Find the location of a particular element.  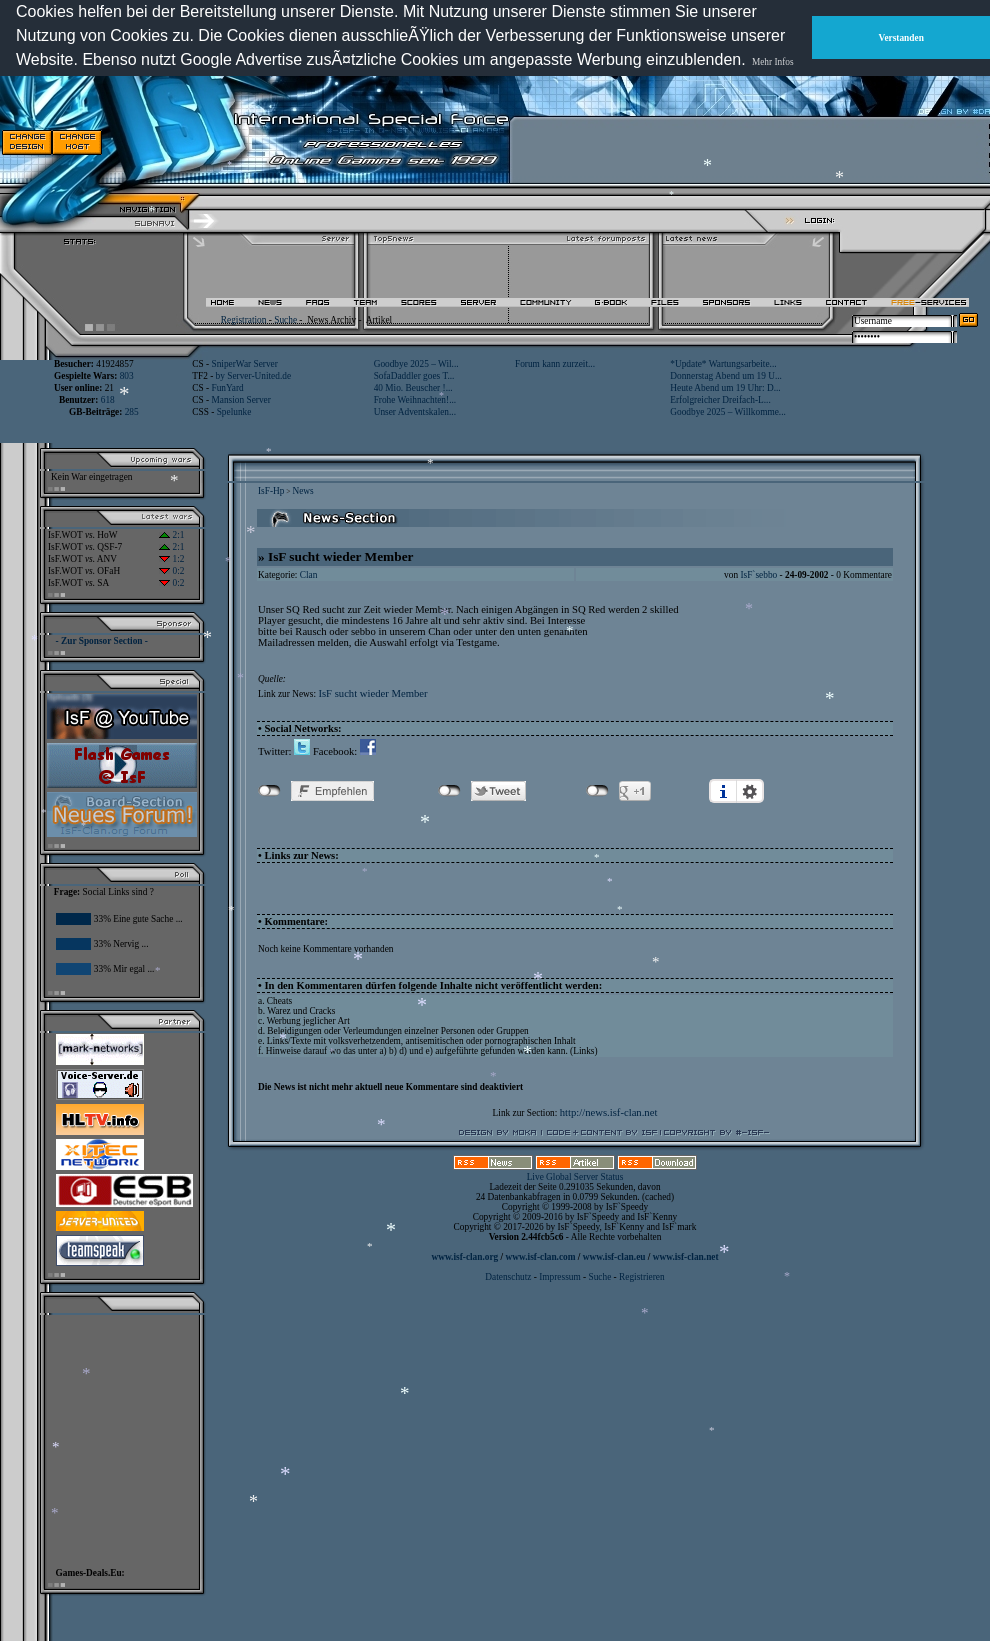

[Advertisement] is located at coordinates (116, 1436).